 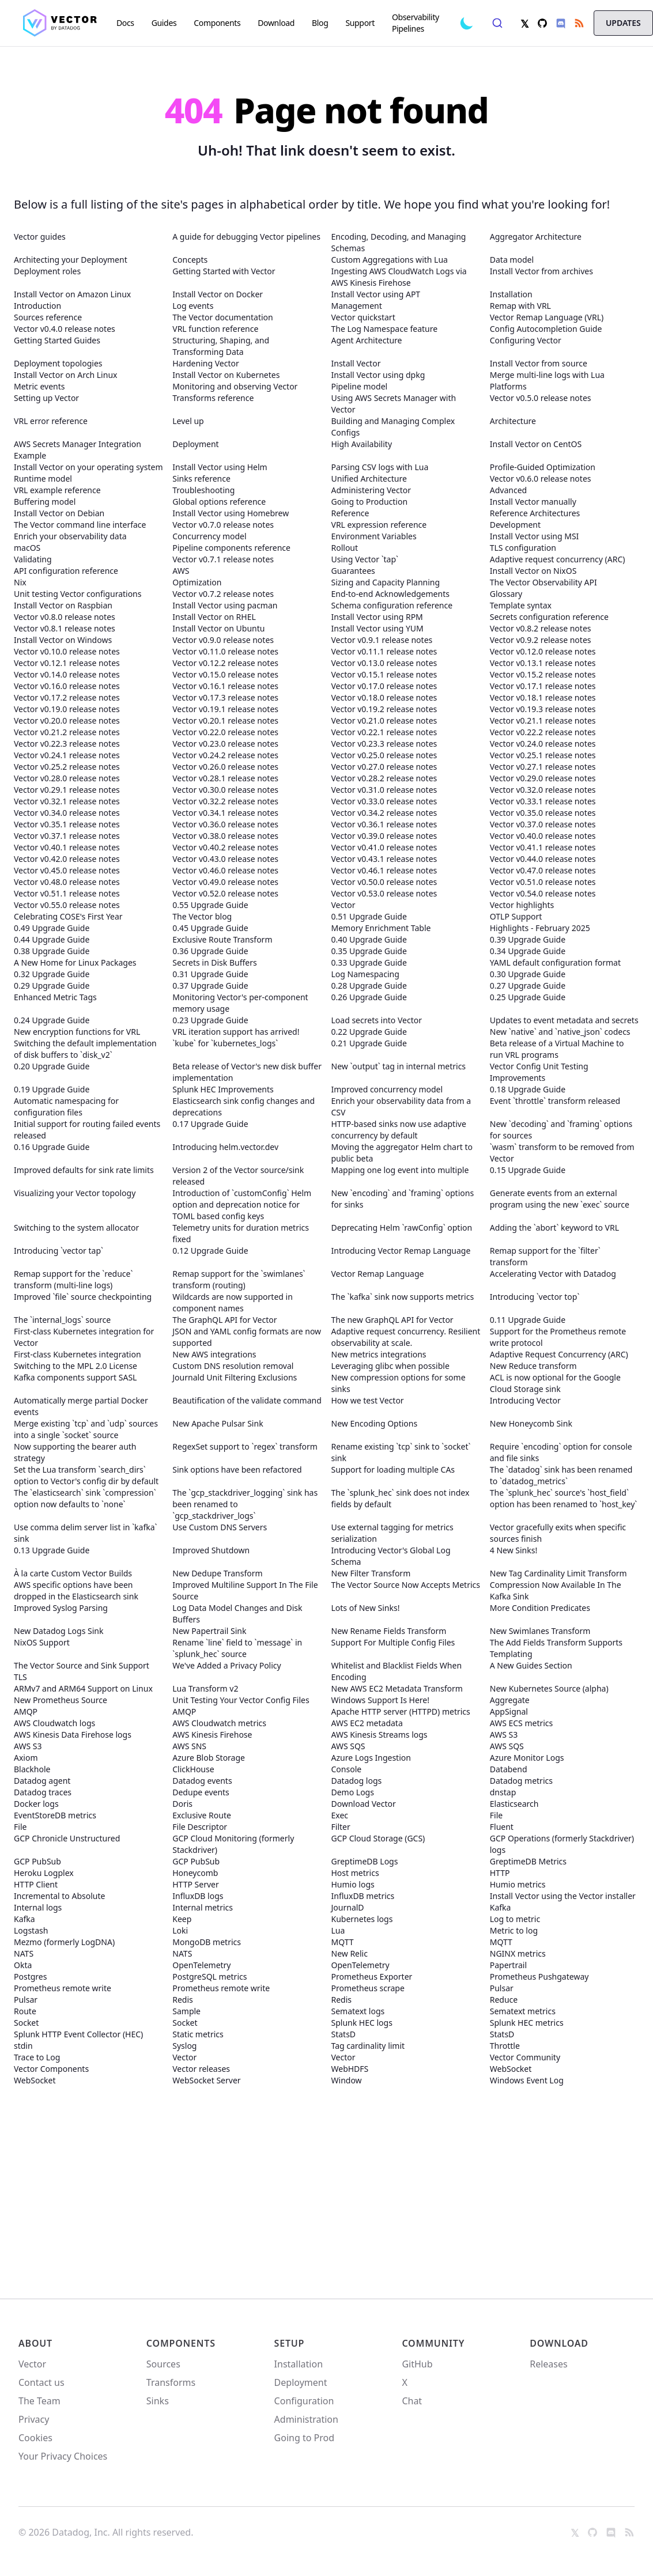 I want to click on New metrics integrations, so click(x=378, y=1354).